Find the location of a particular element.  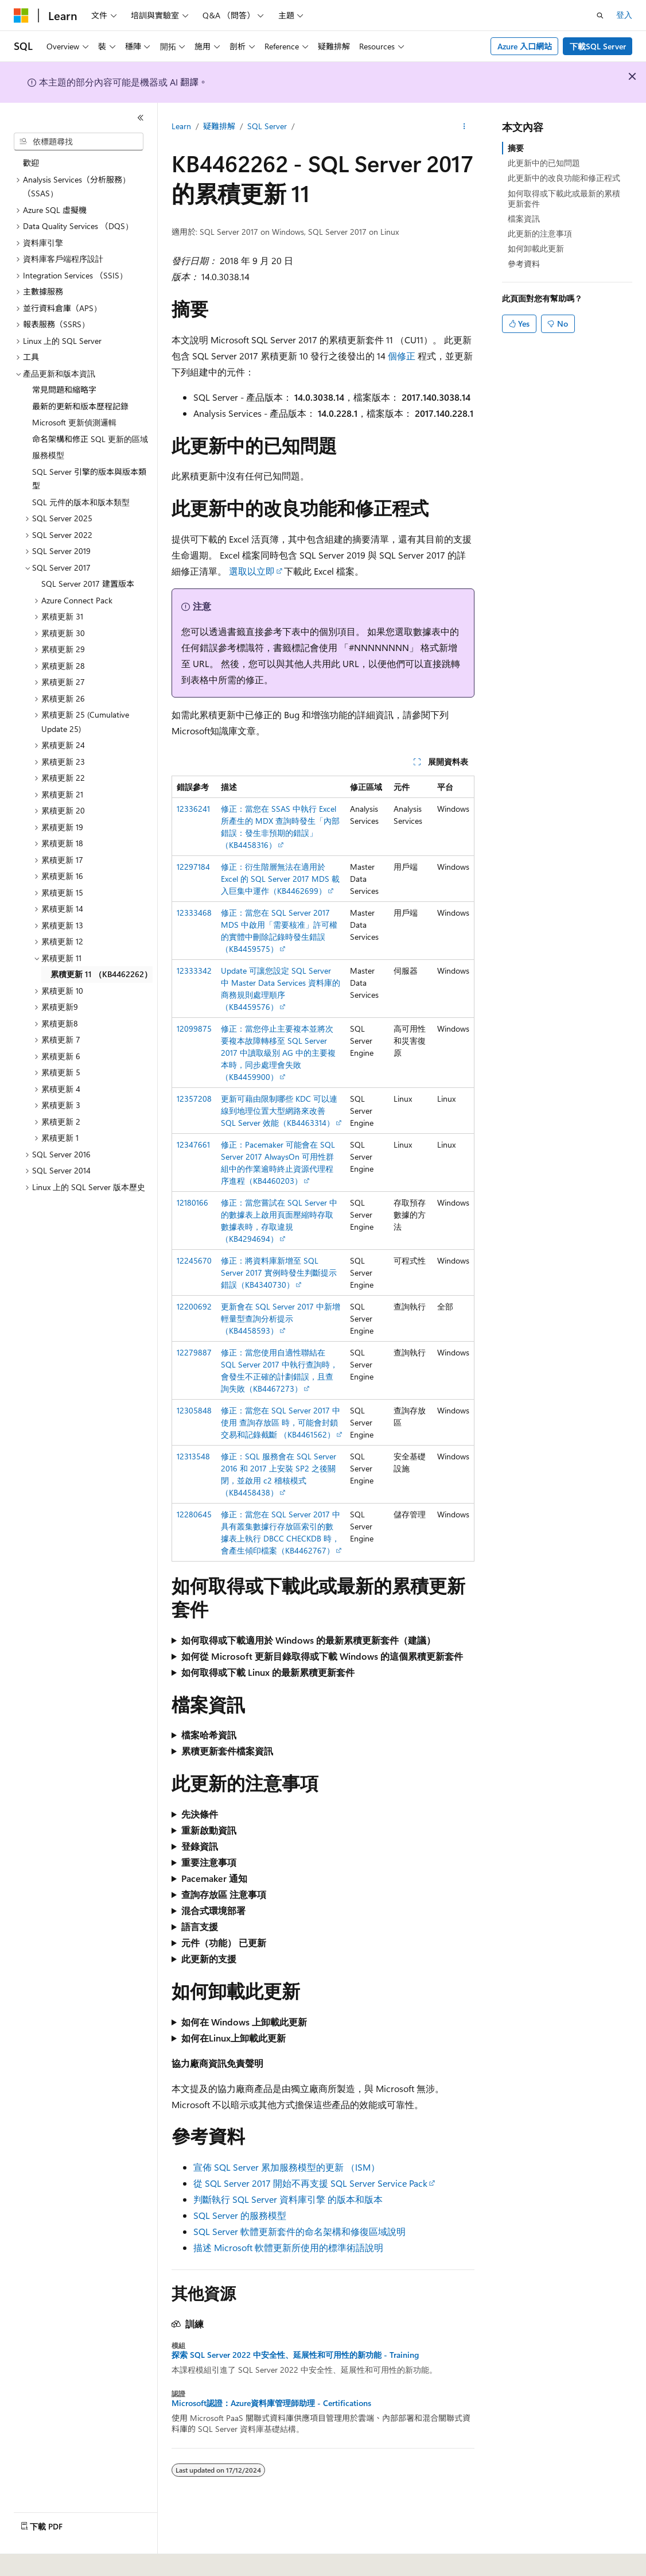

[更多動作] is located at coordinates (464, 127).